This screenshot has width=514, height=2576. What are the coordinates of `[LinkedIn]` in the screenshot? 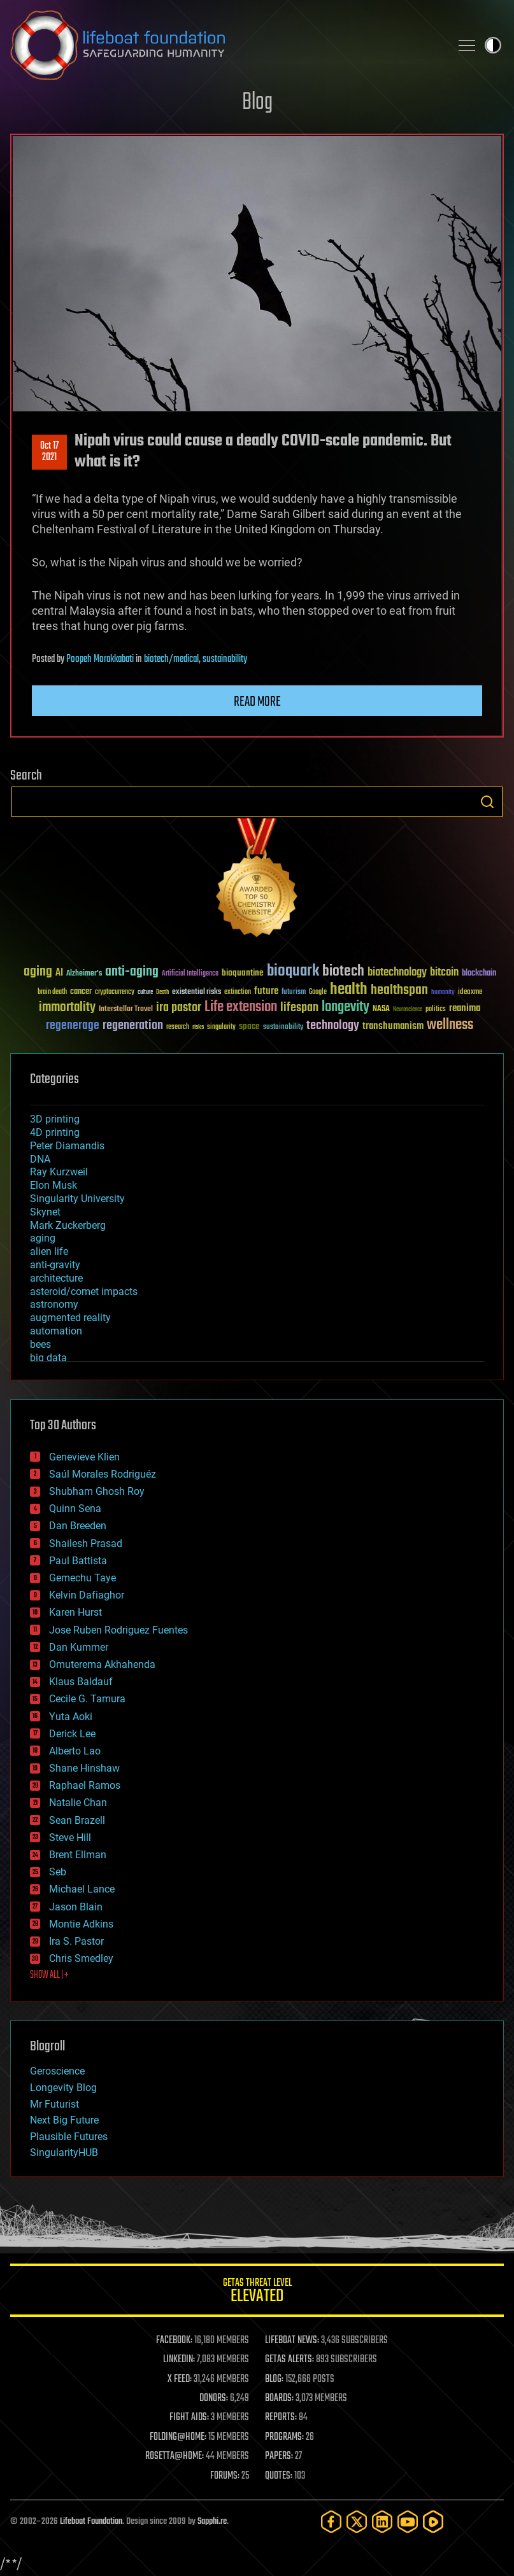 It's located at (382, 2521).